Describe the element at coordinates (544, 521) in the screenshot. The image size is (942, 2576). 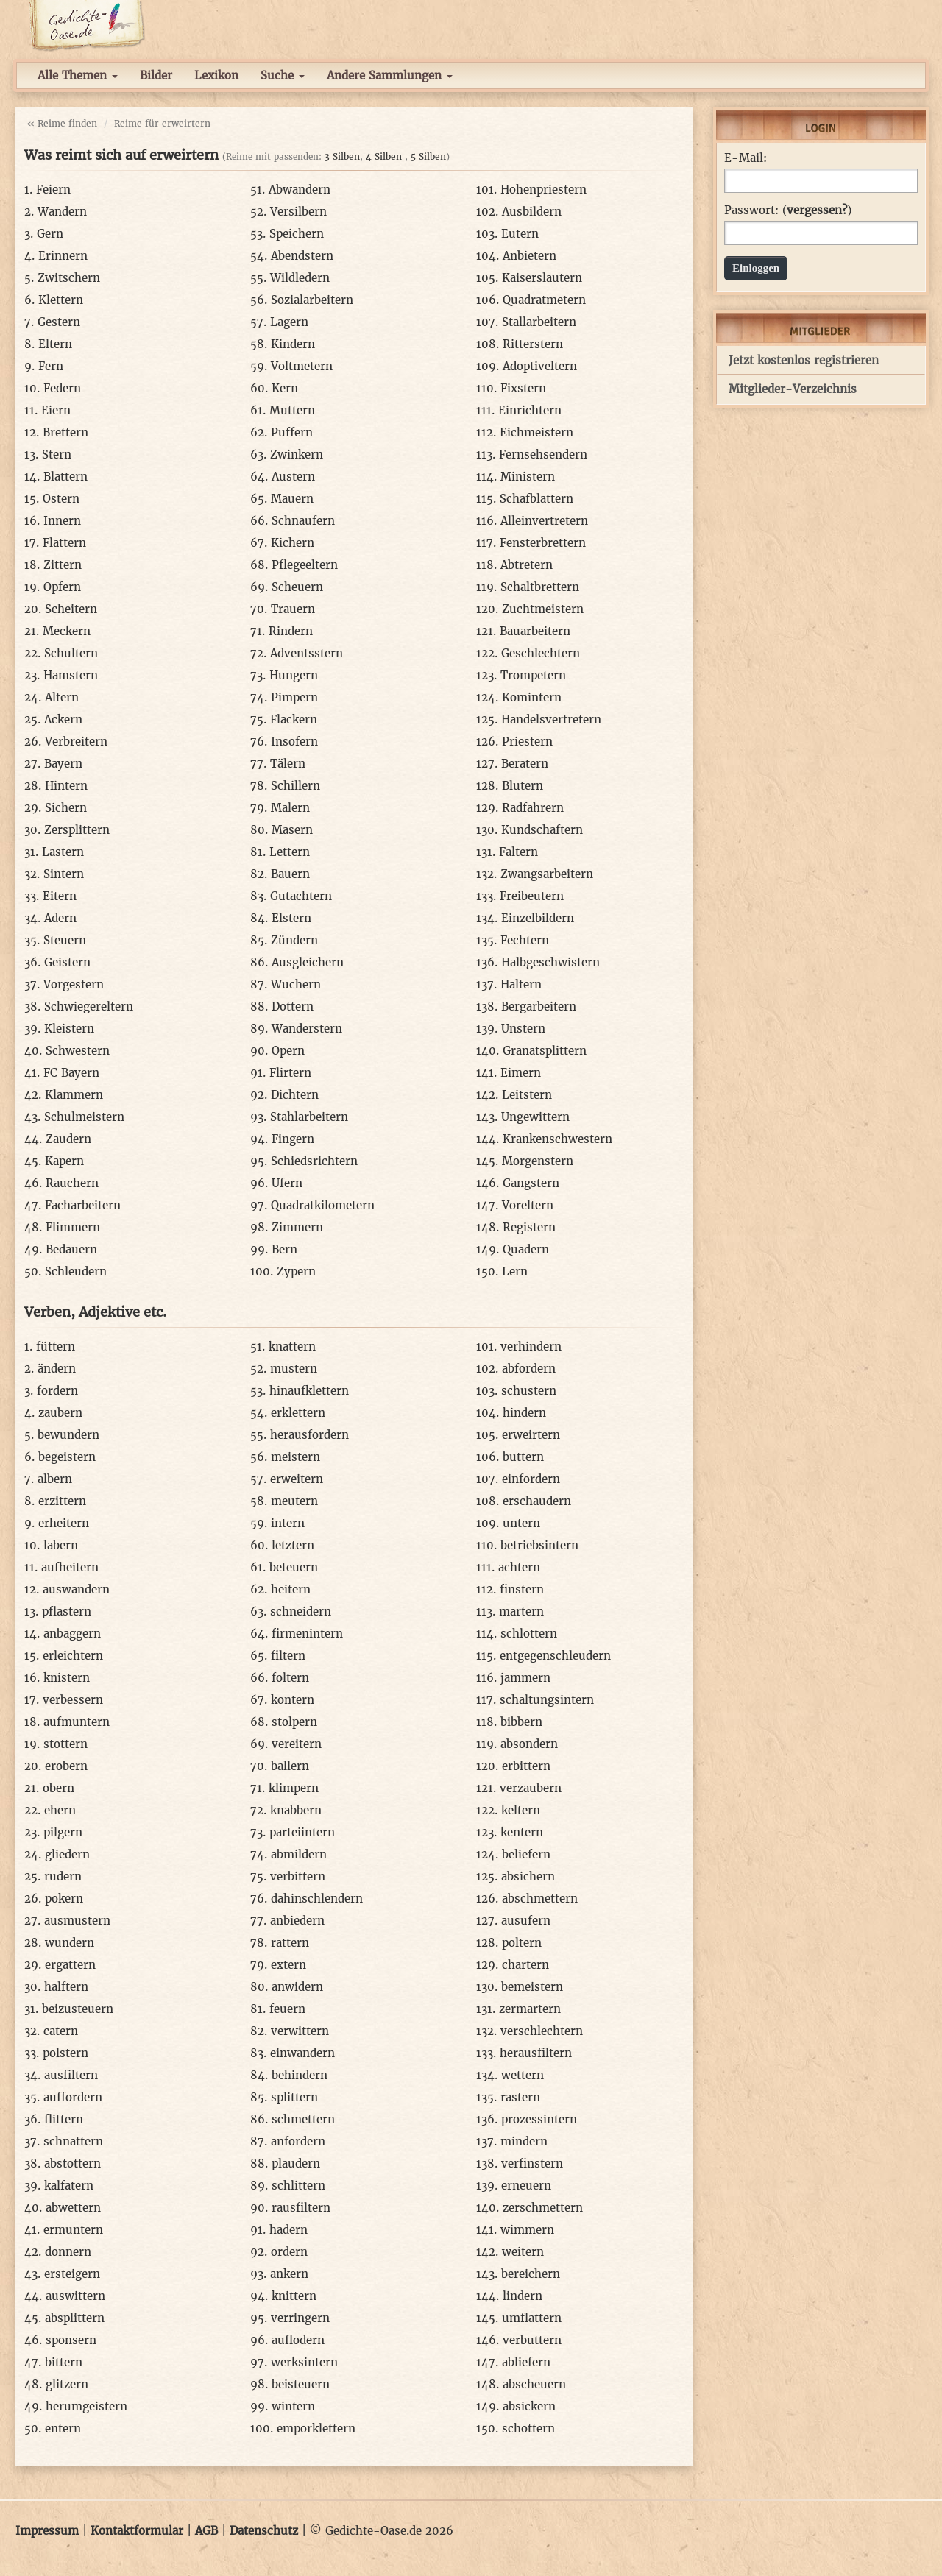
I see `Alleinvertretern` at that location.